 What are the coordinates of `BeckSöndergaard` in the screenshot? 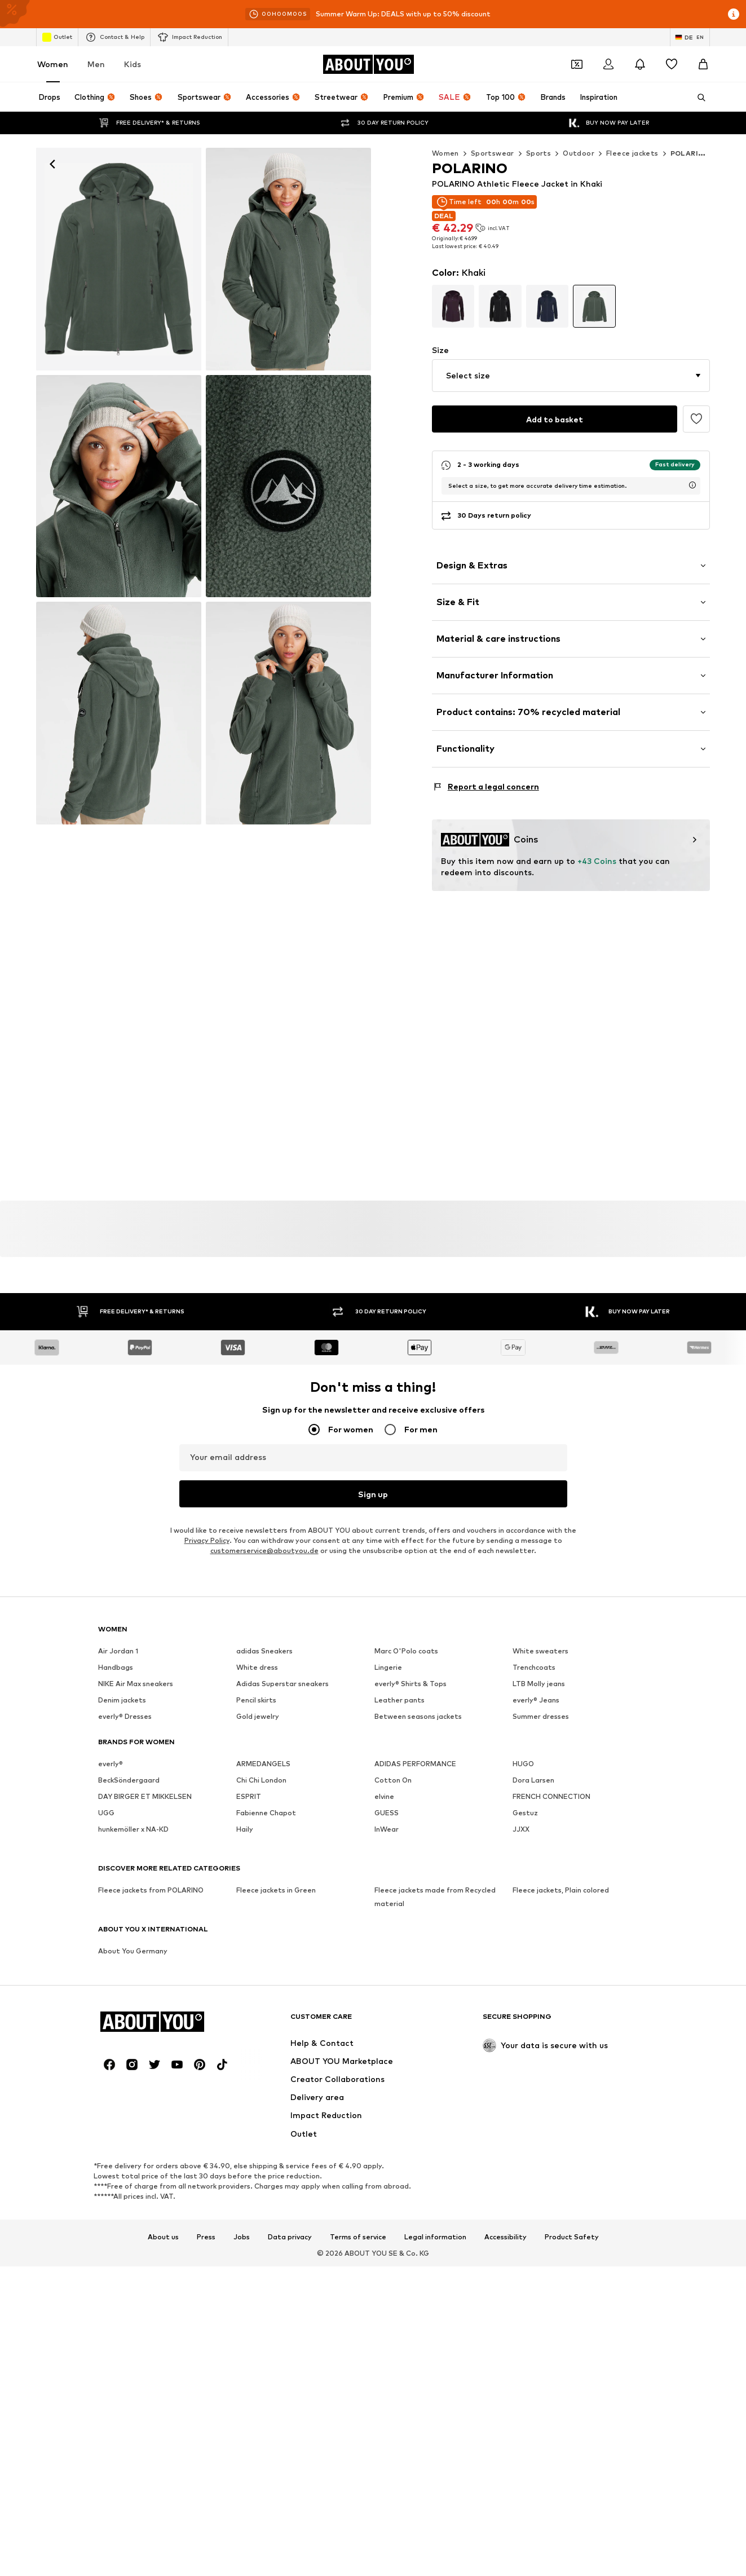 It's located at (129, 1780).